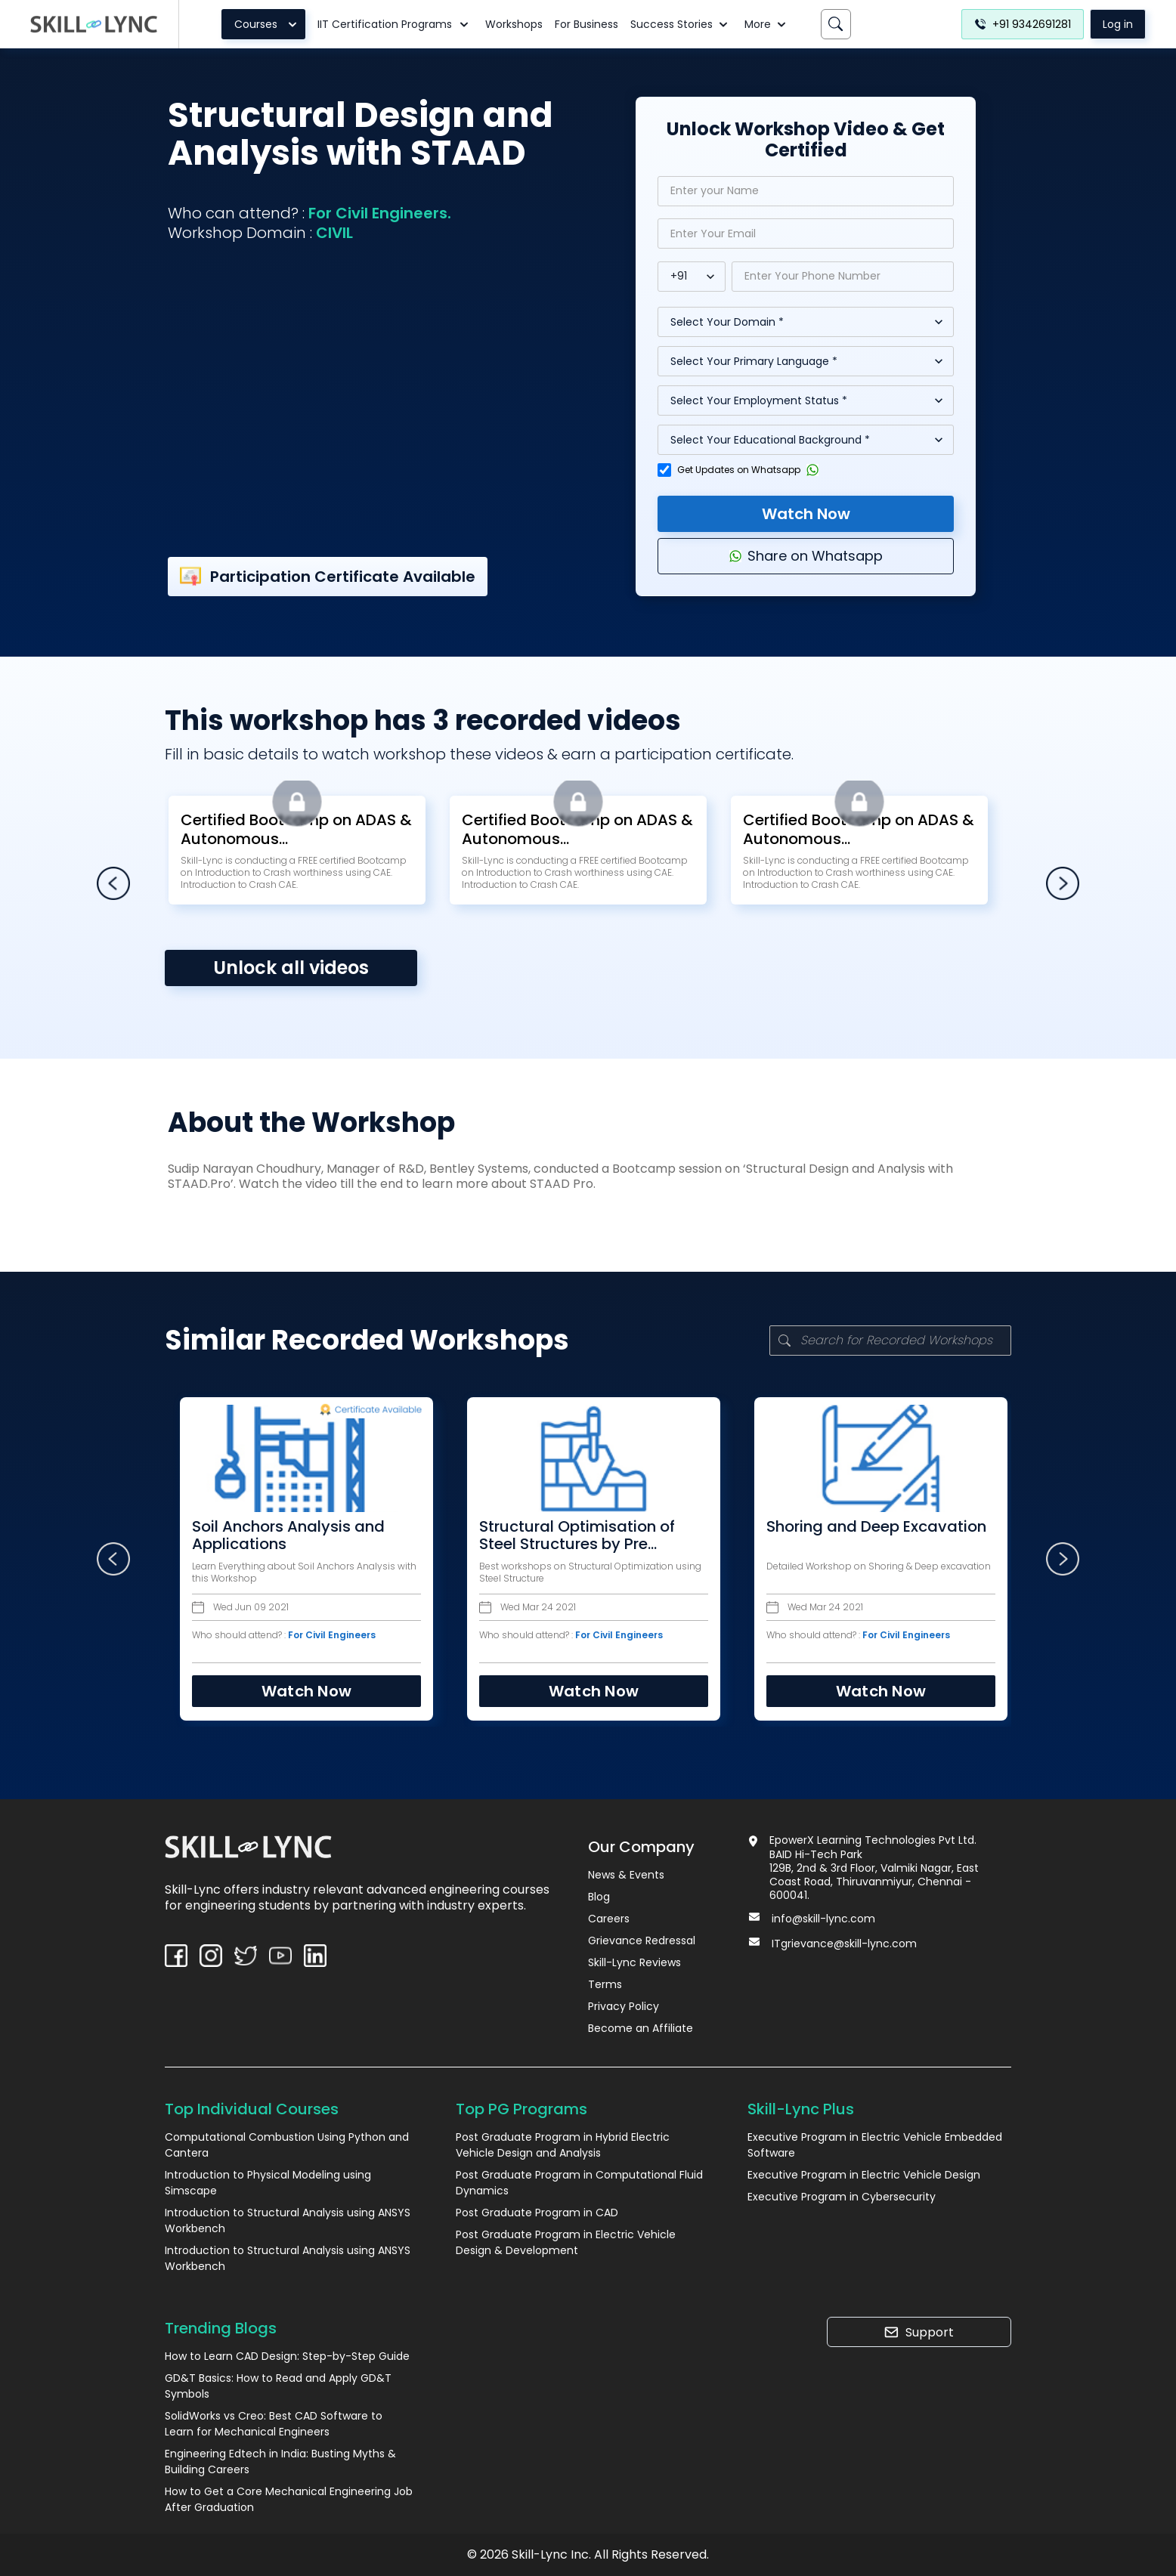 The image size is (1176, 2576). What do you see at coordinates (626, 1874) in the screenshot?
I see `News & Events` at bounding box center [626, 1874].